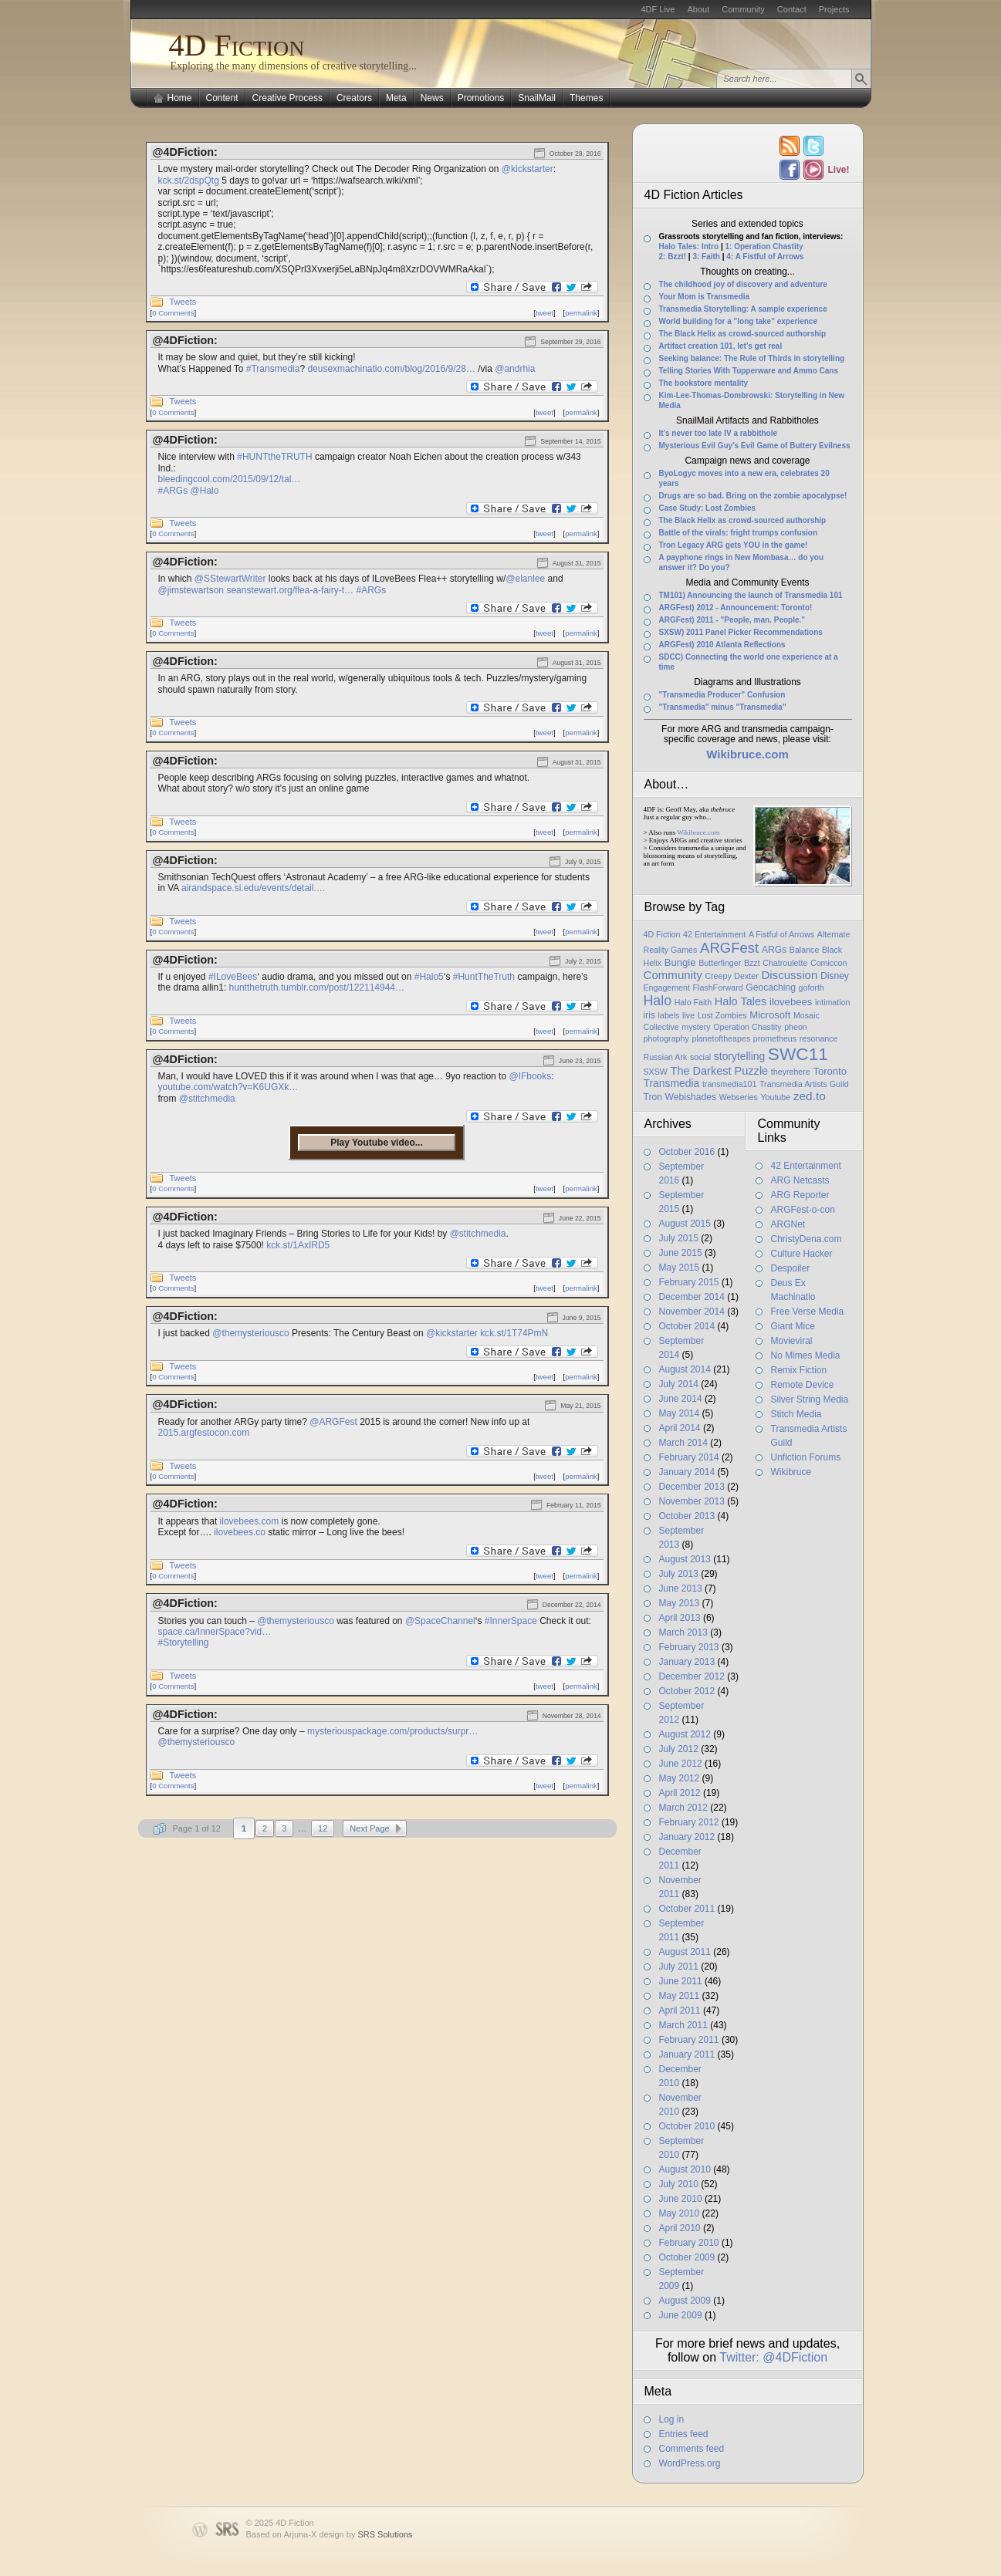 The width and height of the screenshot is (1001, 2576). Describe the element at coordinates (679, 1603) in the screenshot. I see `May 2013` at that location.